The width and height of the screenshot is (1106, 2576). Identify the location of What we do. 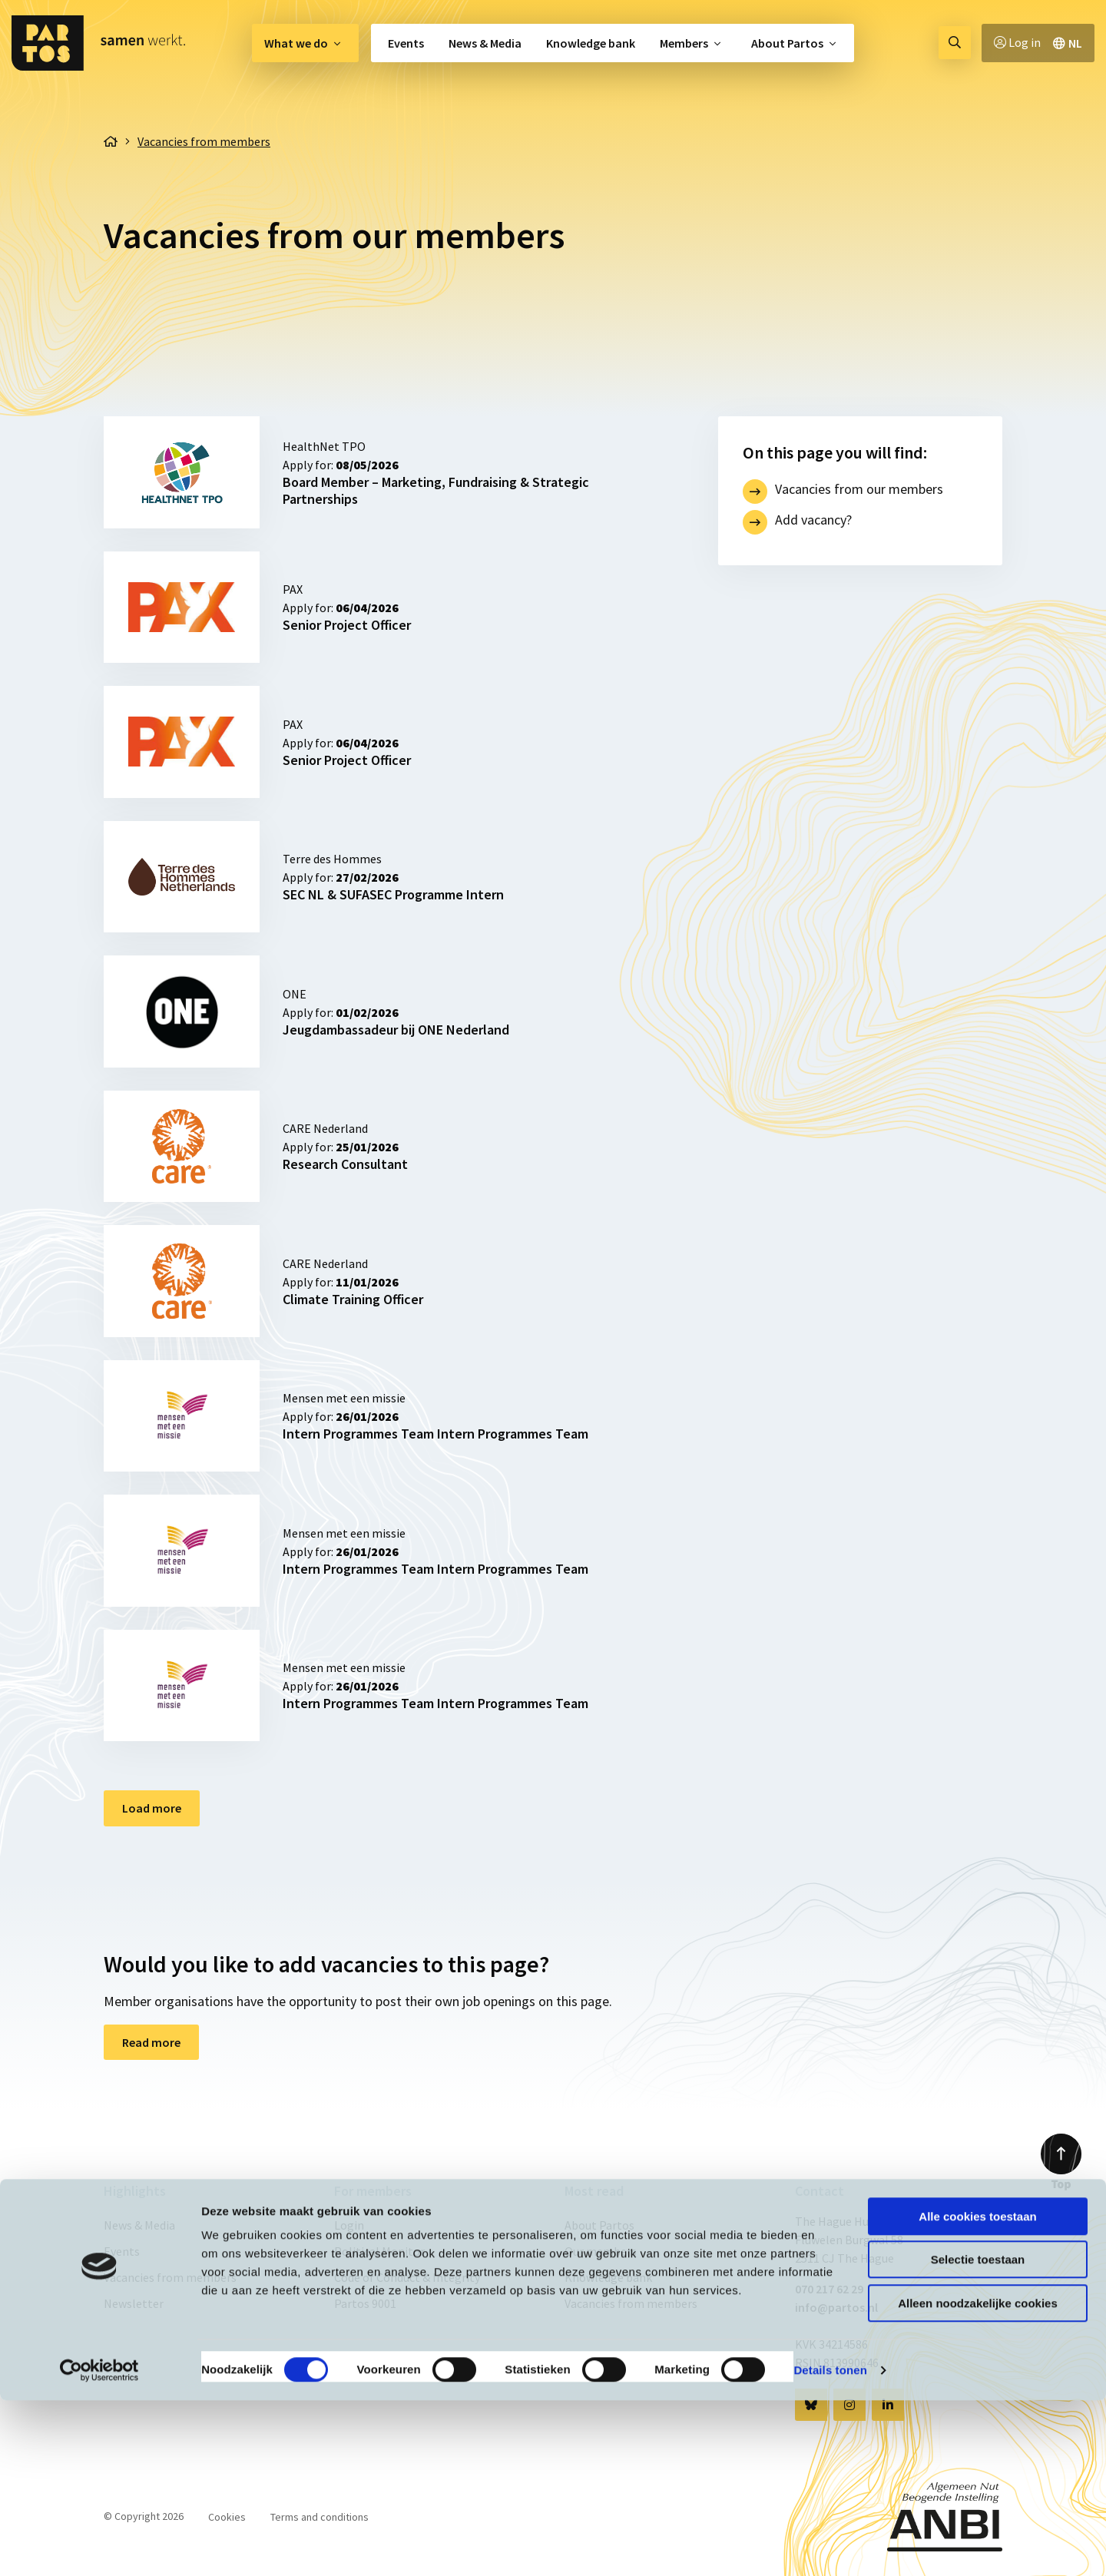
(296, 43).